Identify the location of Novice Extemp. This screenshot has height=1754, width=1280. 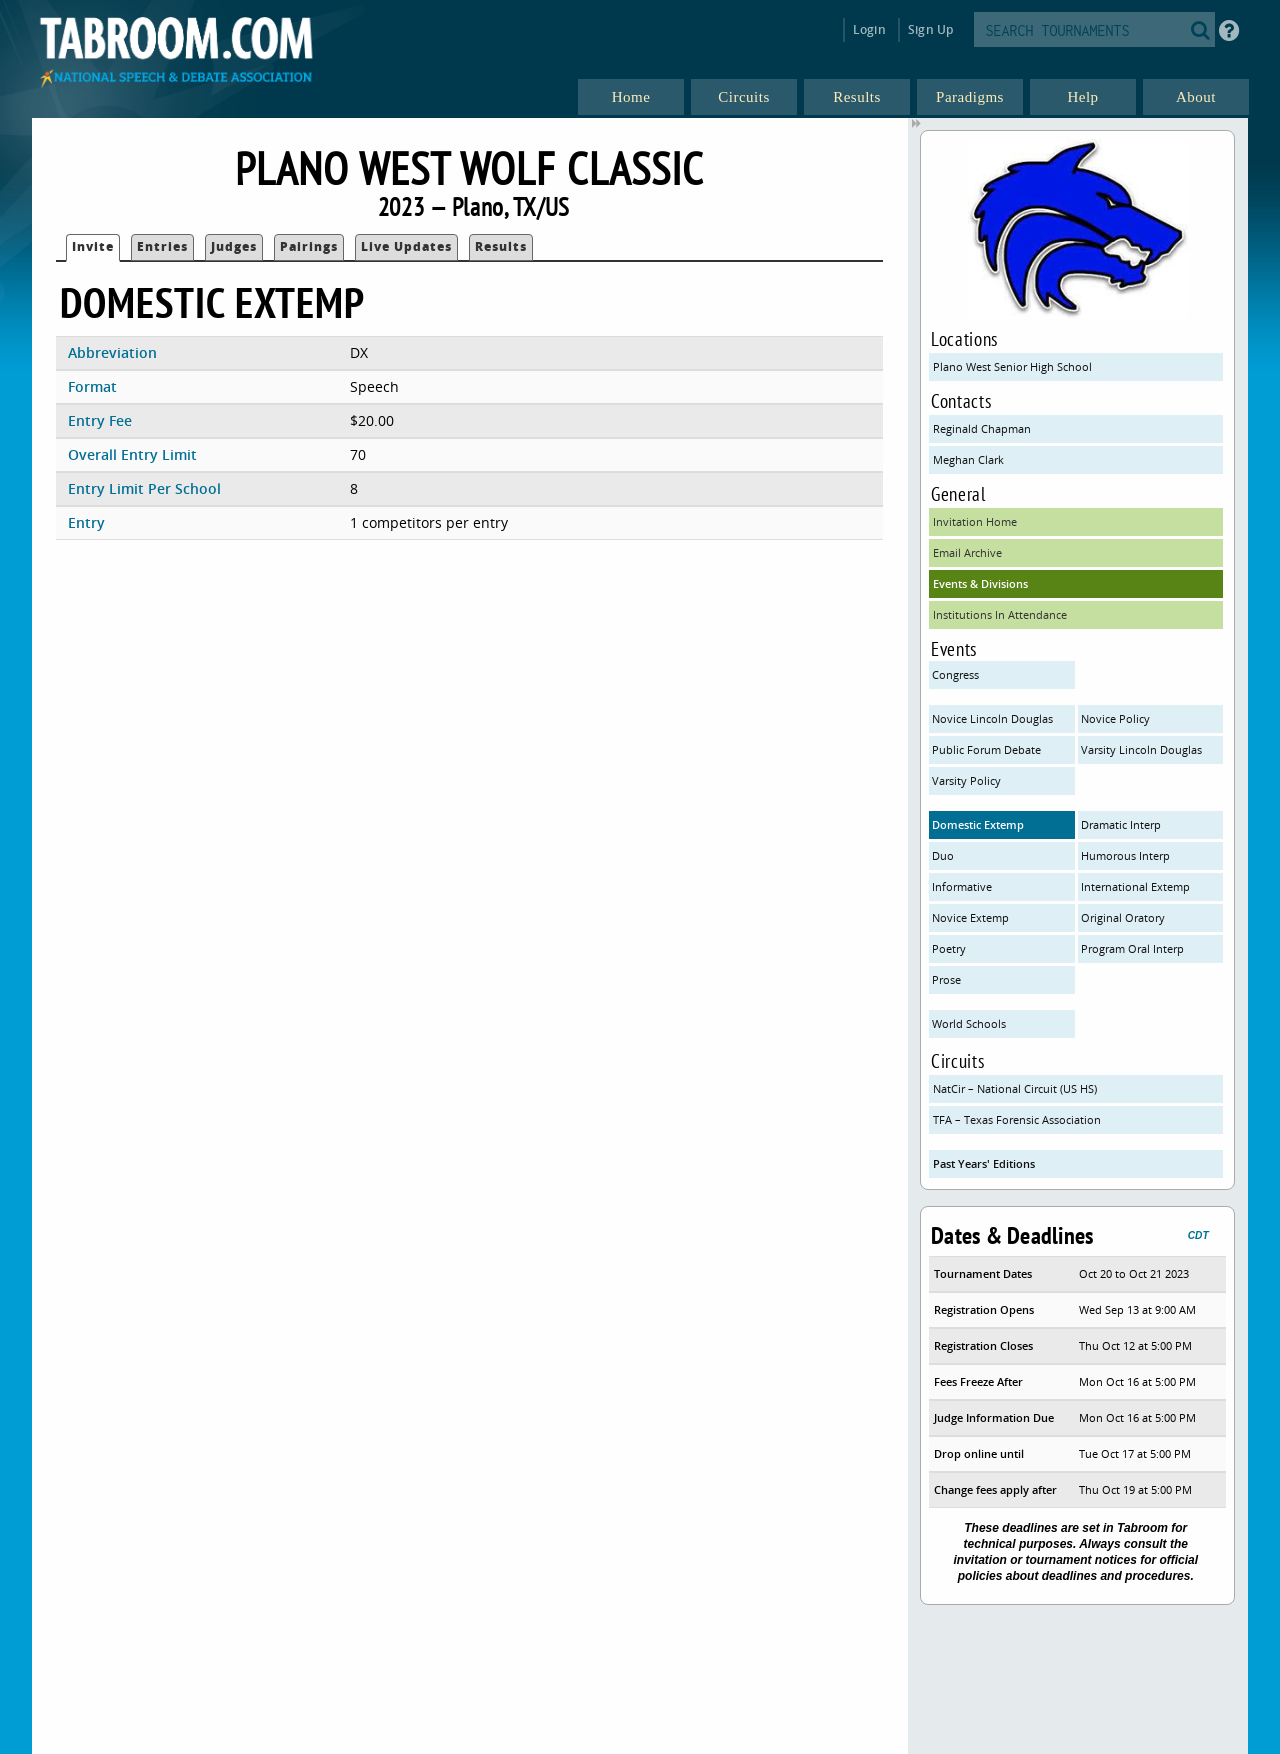
(970, 917).